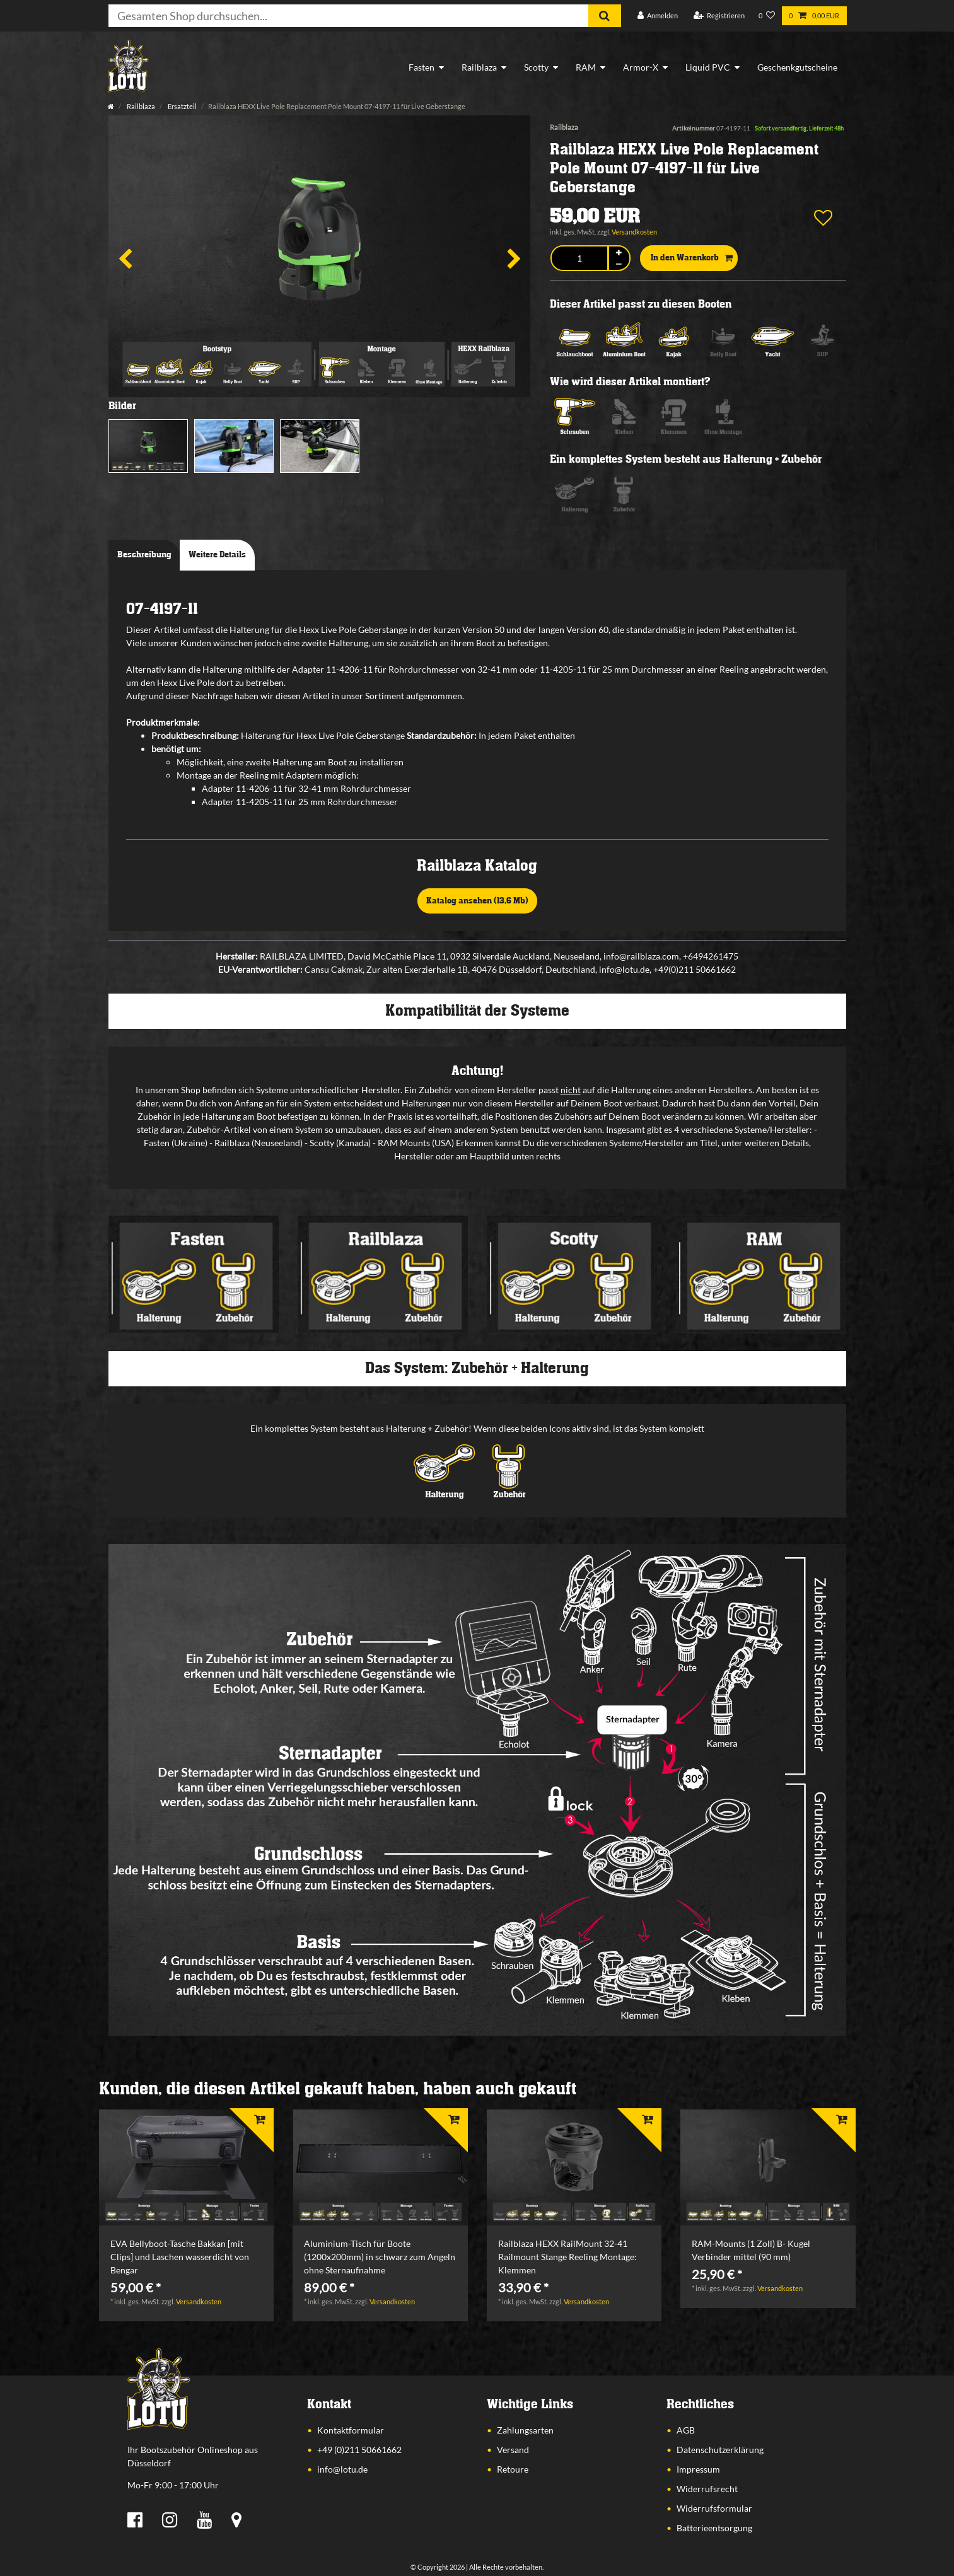 The width and height of the screenshot is (954, 2576). I want to click on [listbox], so click(186, 2167).